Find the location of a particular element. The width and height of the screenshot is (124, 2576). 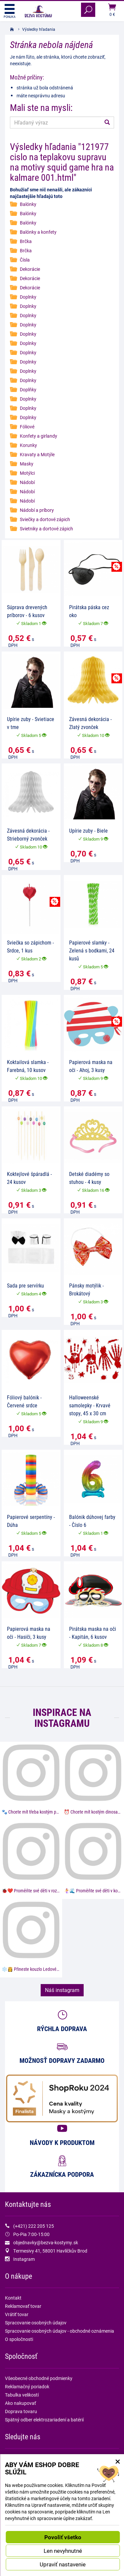

Reklamovať tovar is located at coordinates (23, 2306).